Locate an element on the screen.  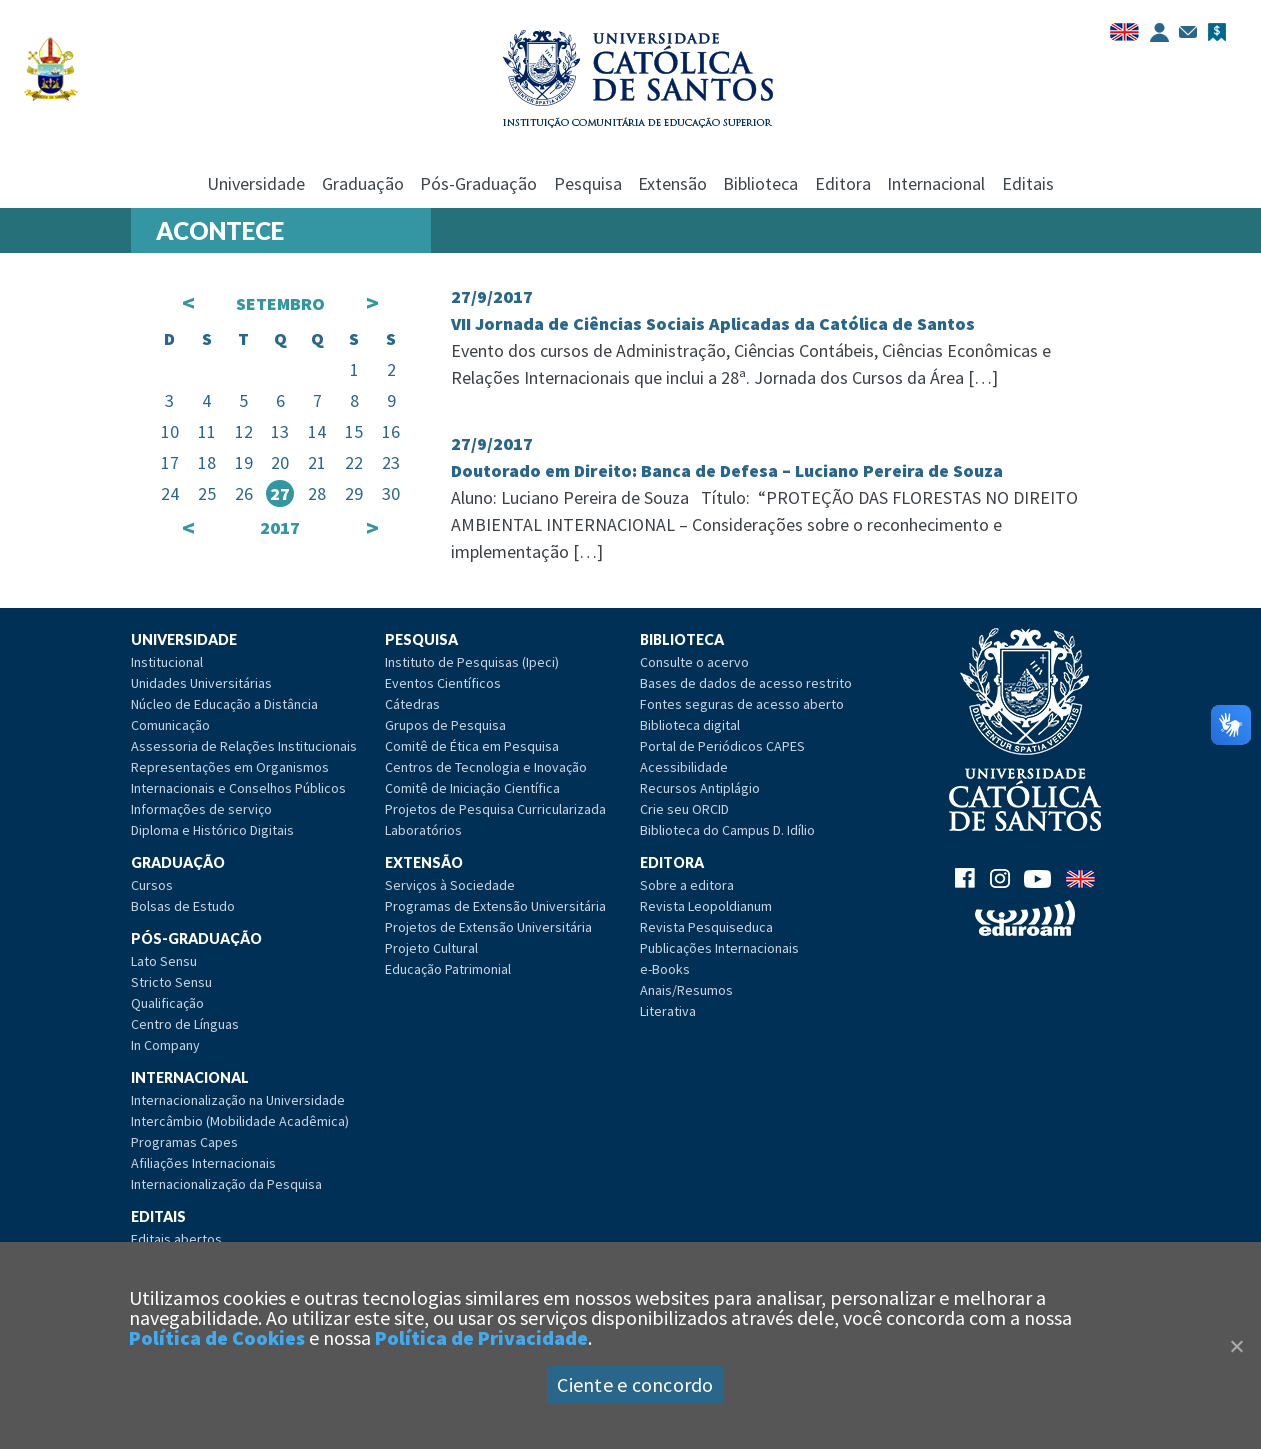
Projeto Cultural is located at coordinates (431, 948).